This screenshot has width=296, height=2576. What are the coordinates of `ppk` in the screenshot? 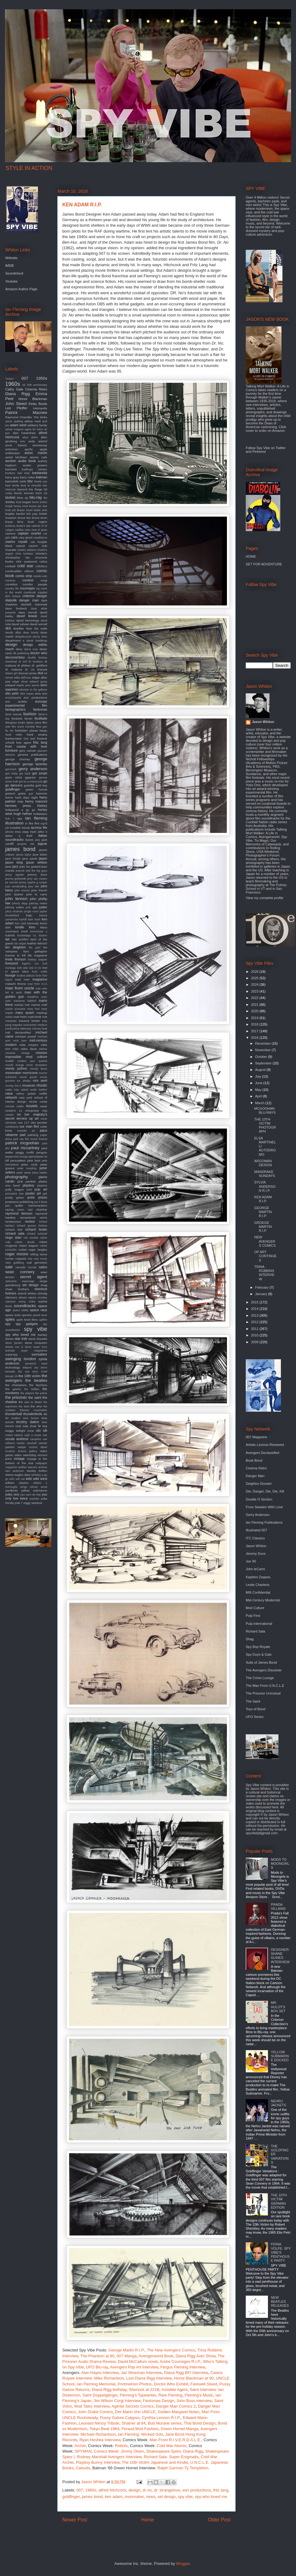 It's located at (45, 1193).